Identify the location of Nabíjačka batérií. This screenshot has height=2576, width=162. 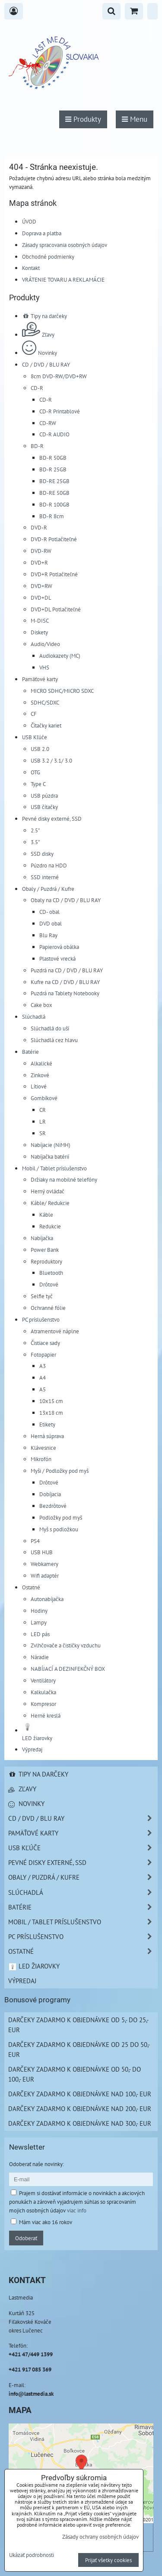
(50, 1156).